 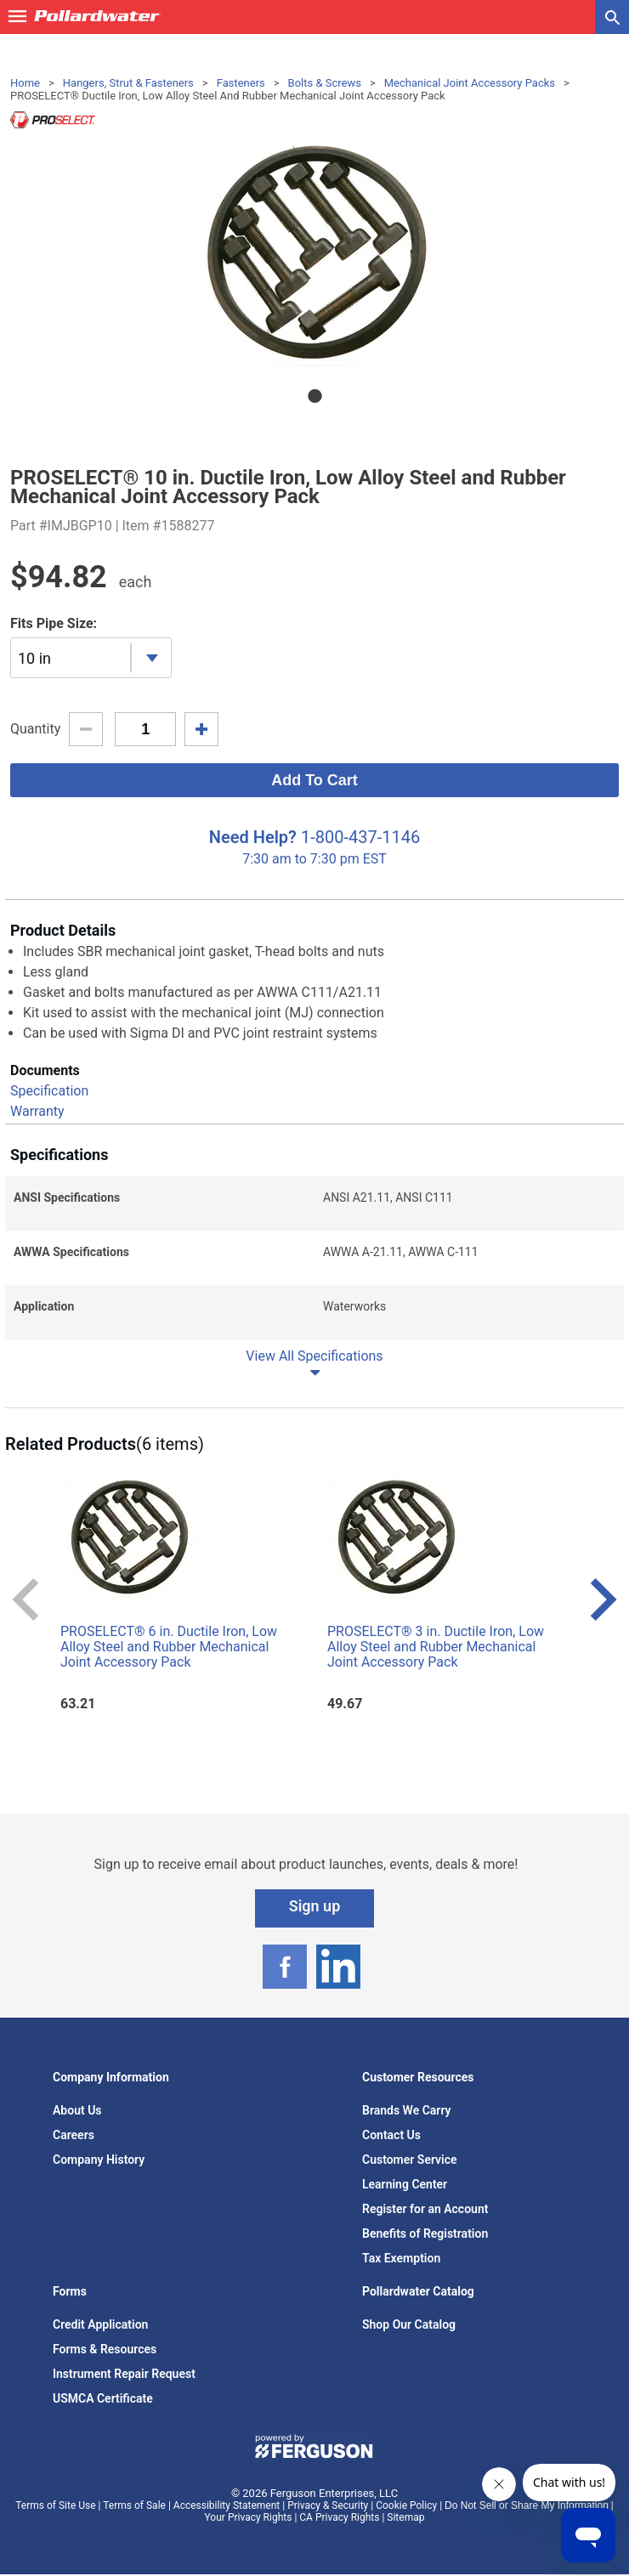 I want to click on Need Help?, so click(x=253, y=837).